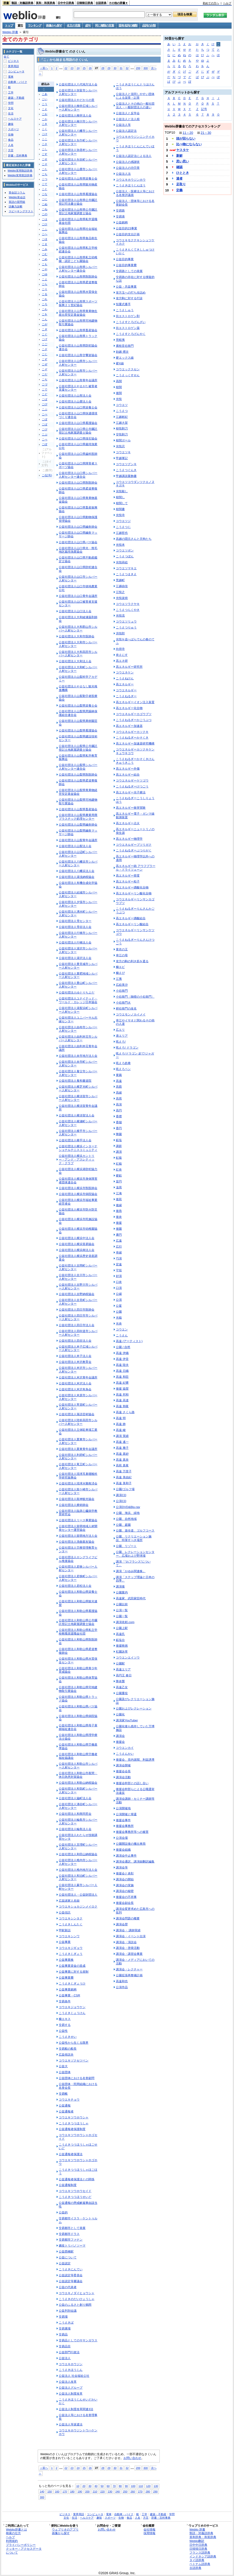 This screenshot has width=234, height=2576. What do you see at coordinates (122, 1987) in the screenshot?
I see `公演作品` at bounding box center [122, 1987].